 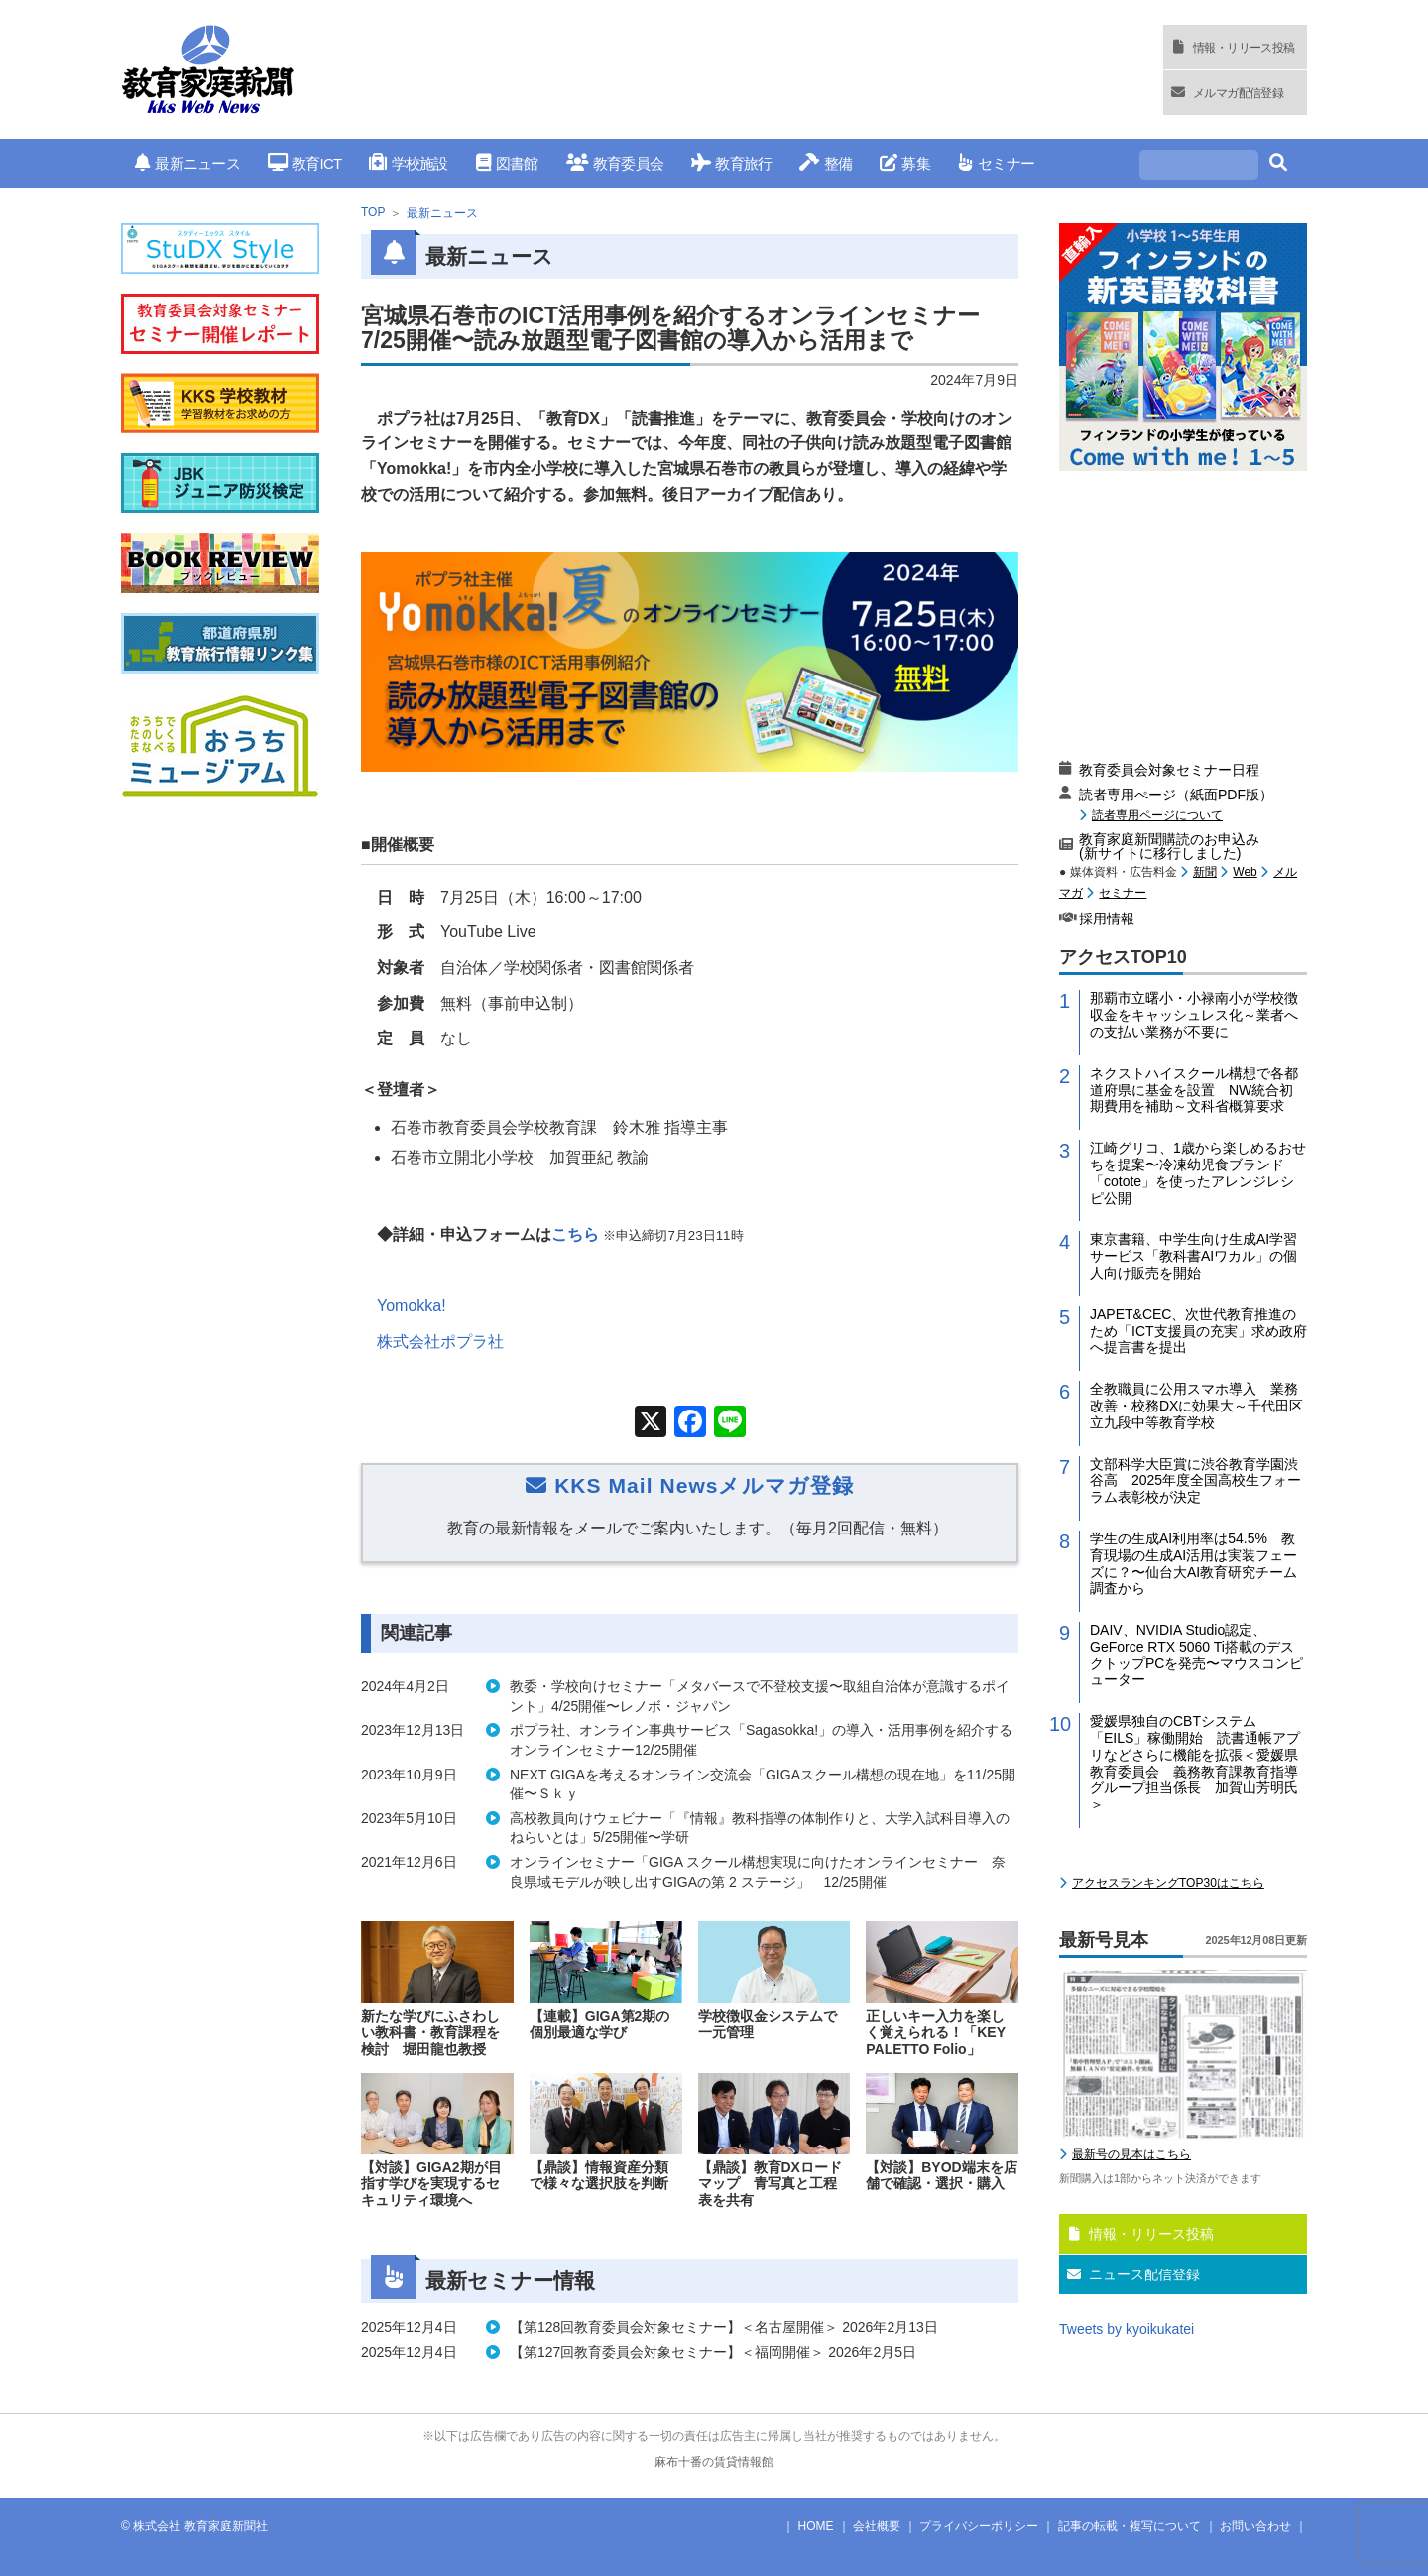 I want to click on 麻布十番の賃貸情報館, so click(x=714, y=2462).